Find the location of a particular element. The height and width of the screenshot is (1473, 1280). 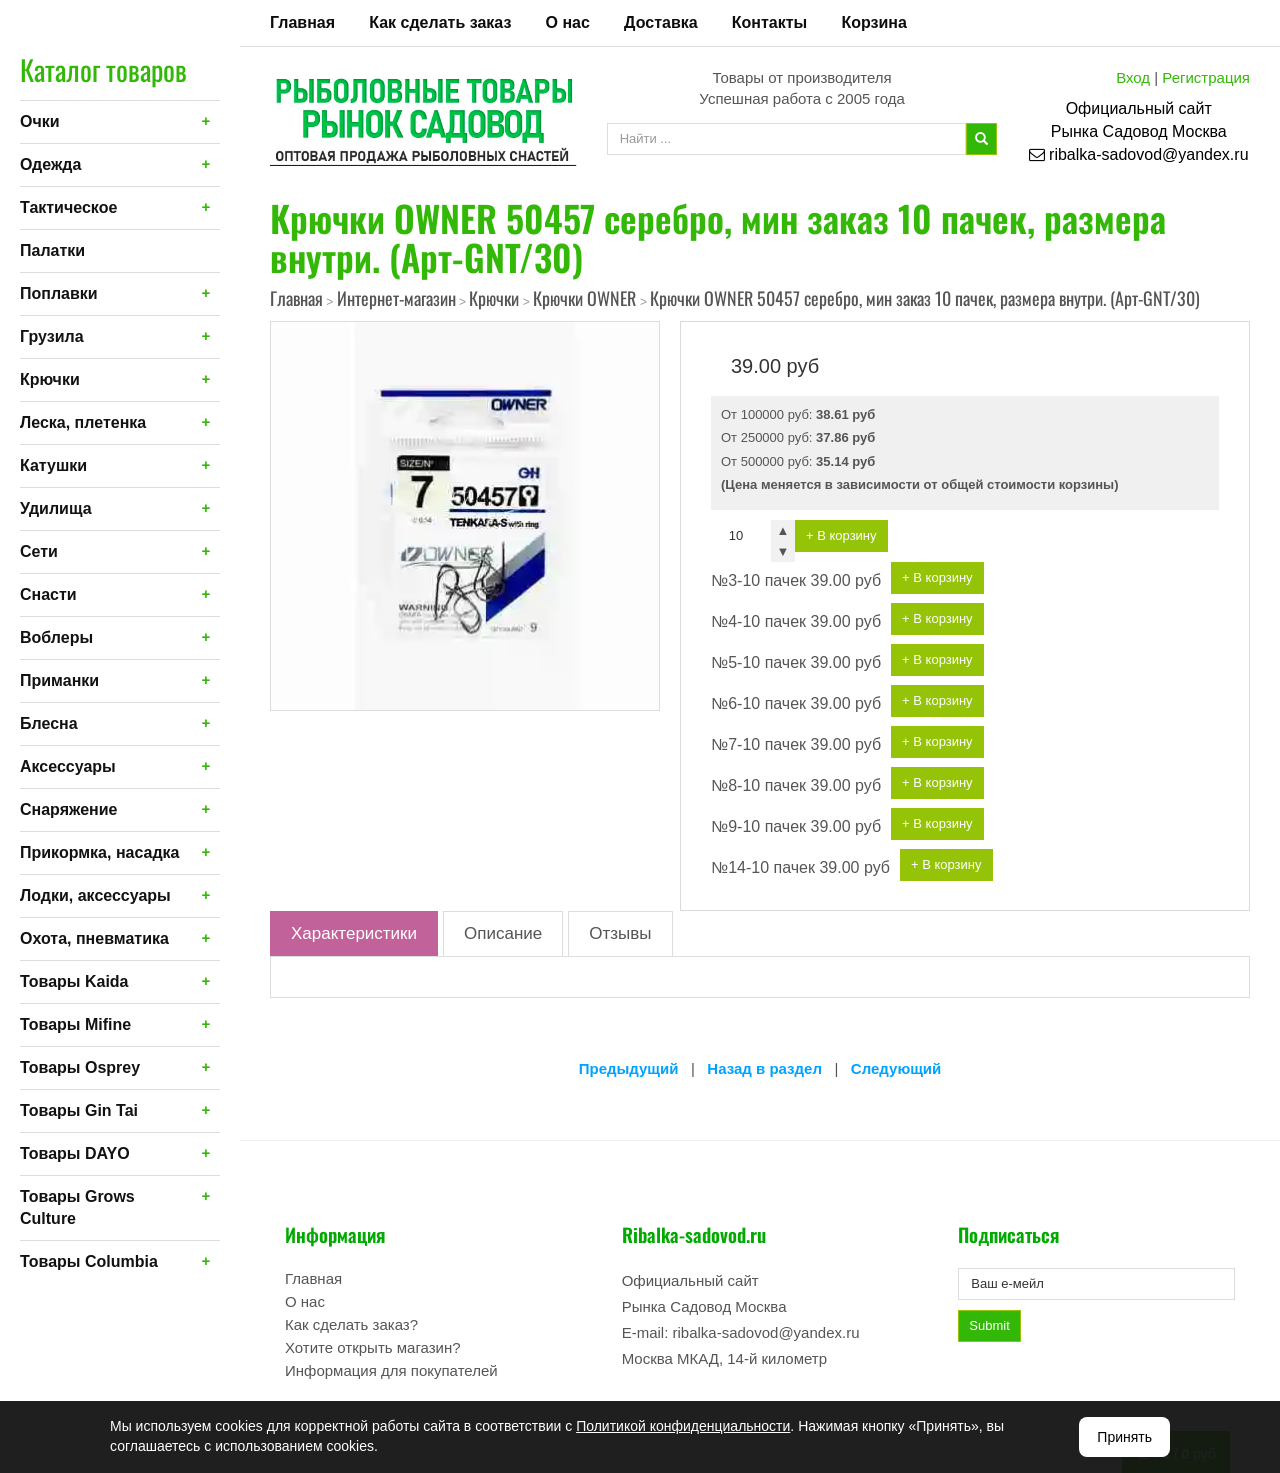

Тактическое is located at coordinates (68, 207).